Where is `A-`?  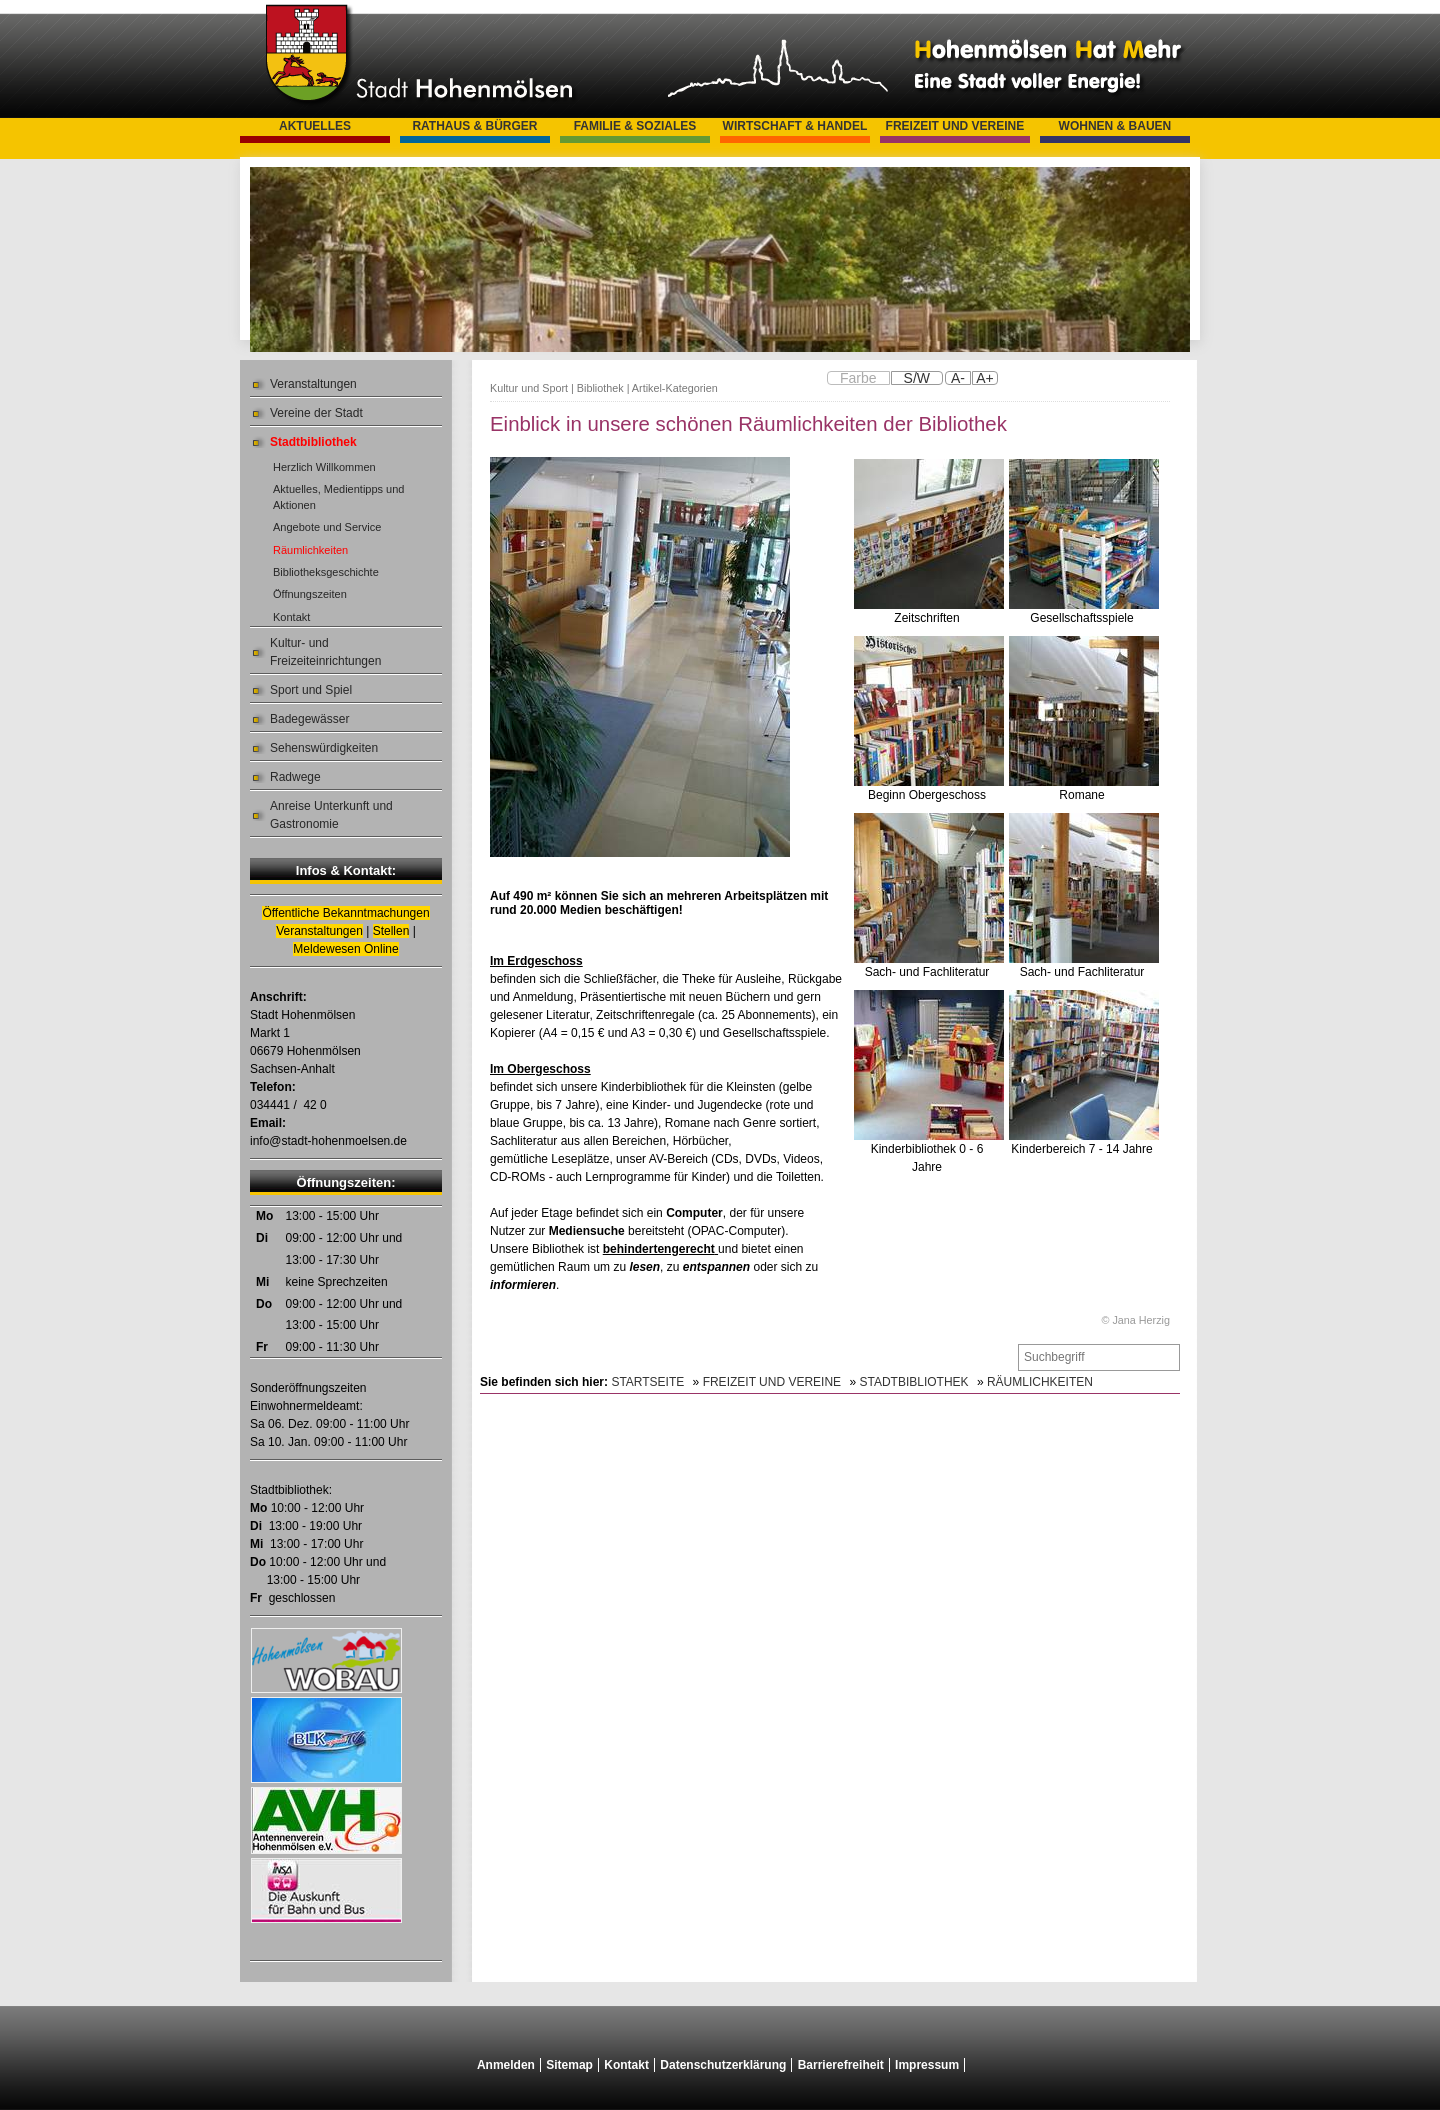
A- is located at coordinates (958, 378).